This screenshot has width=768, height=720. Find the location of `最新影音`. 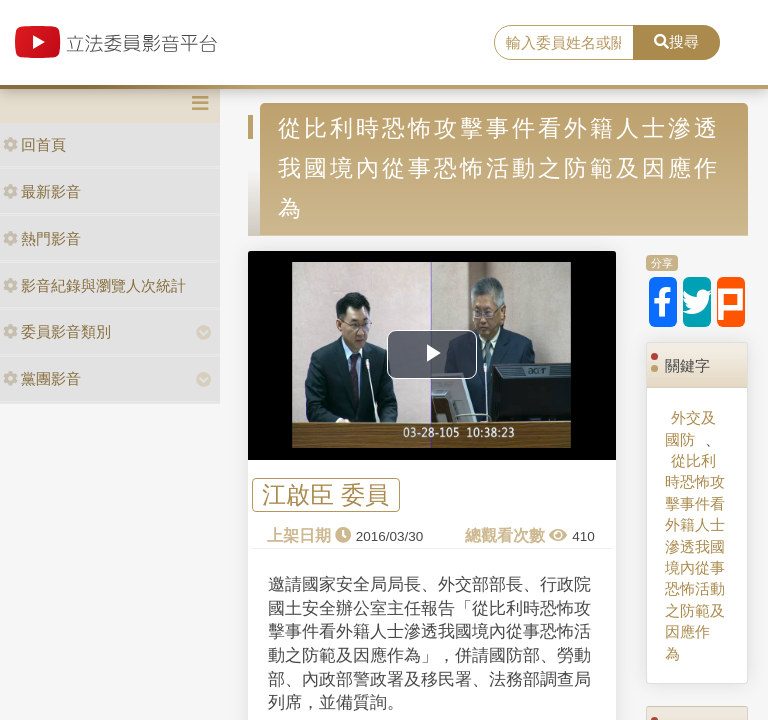

最新影音 is located at coordinates (42, 191).